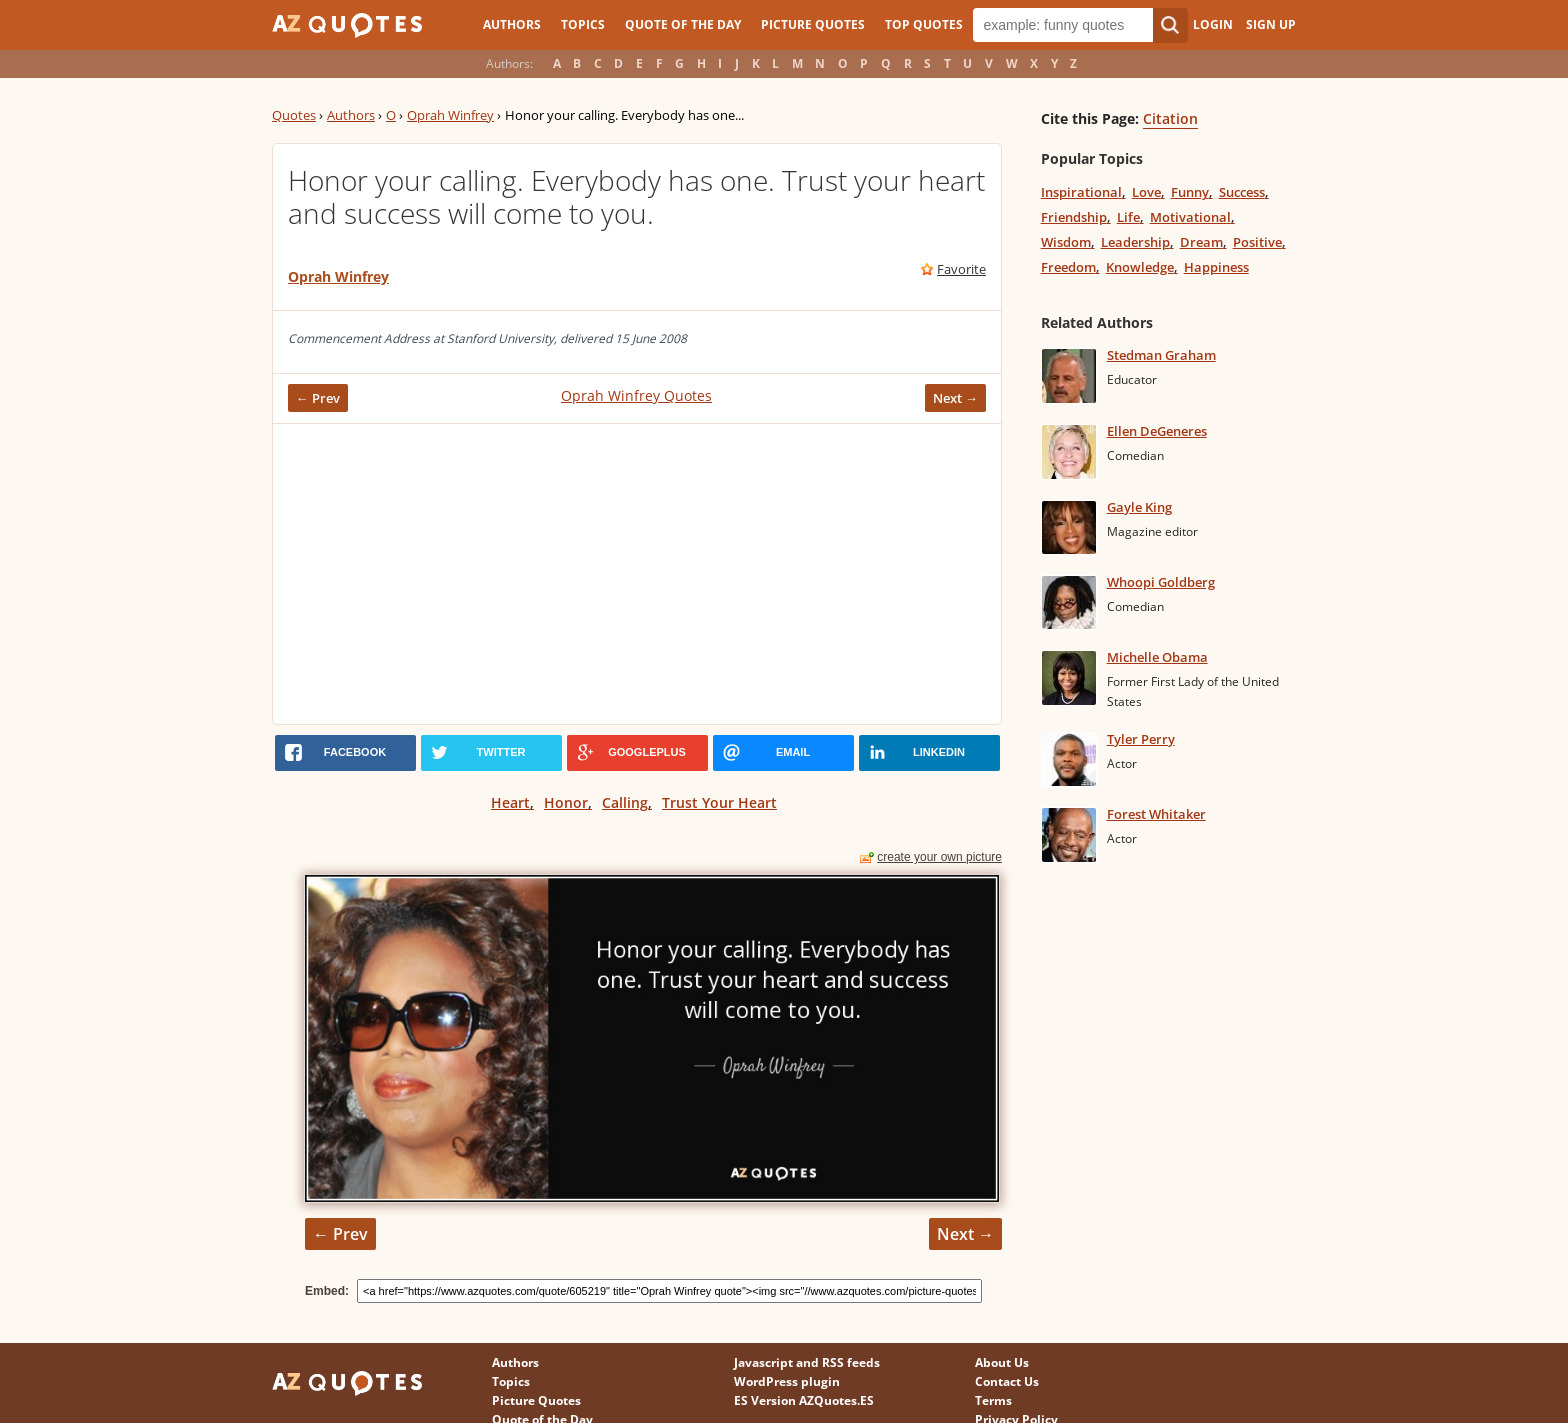  I want to click on Motivational, so click(1190, 217).